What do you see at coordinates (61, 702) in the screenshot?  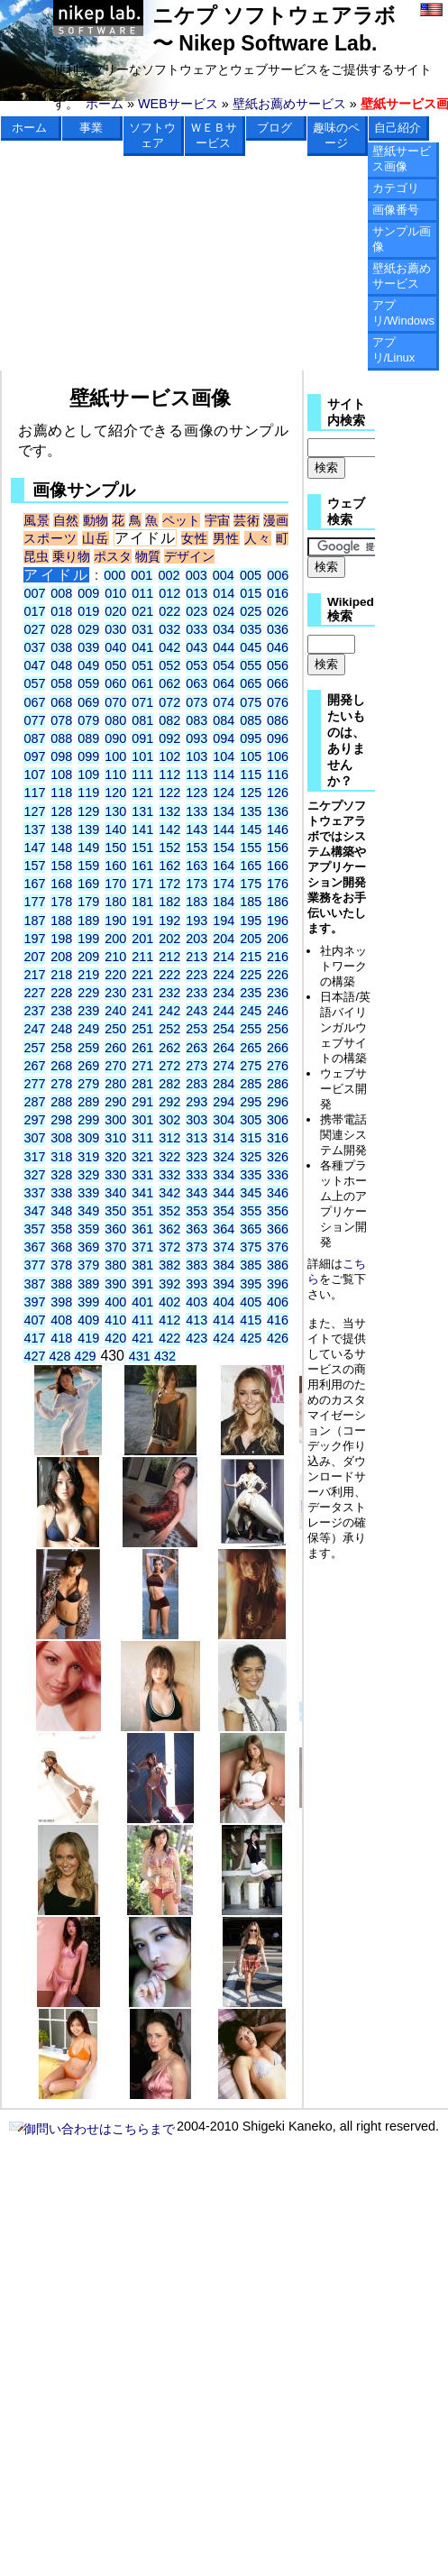 I see `068` at bounding box center [61, 702].